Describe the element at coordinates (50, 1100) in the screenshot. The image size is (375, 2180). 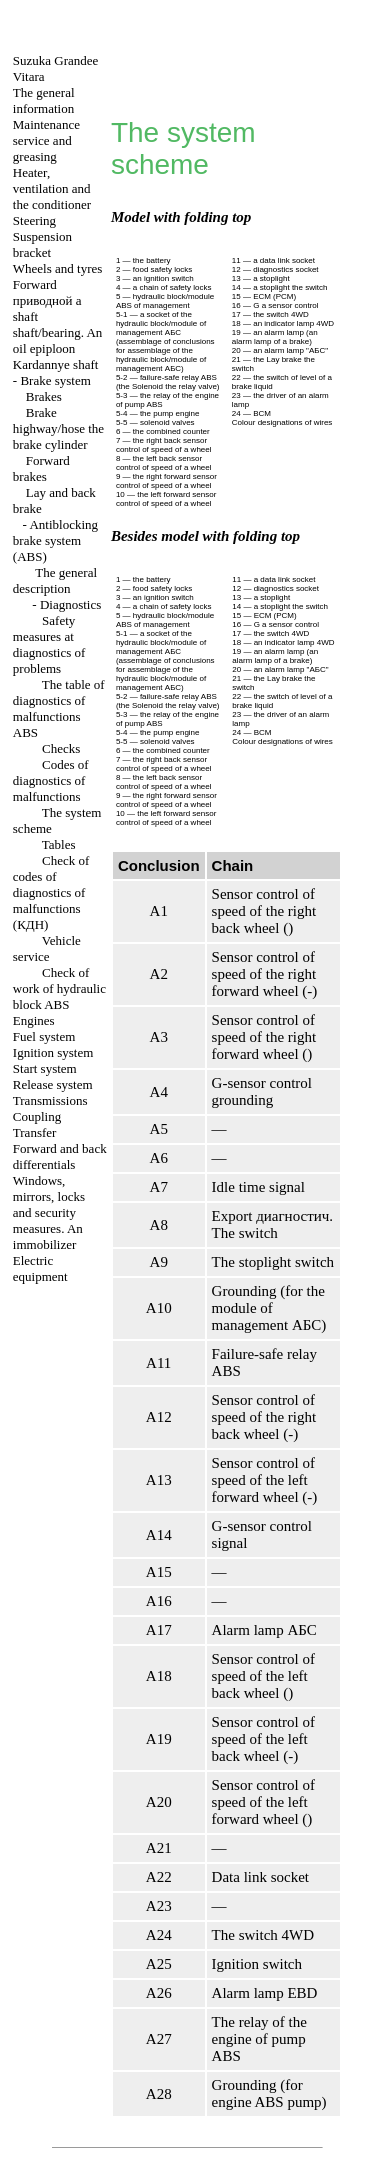
I see `Transmissions` at that location.